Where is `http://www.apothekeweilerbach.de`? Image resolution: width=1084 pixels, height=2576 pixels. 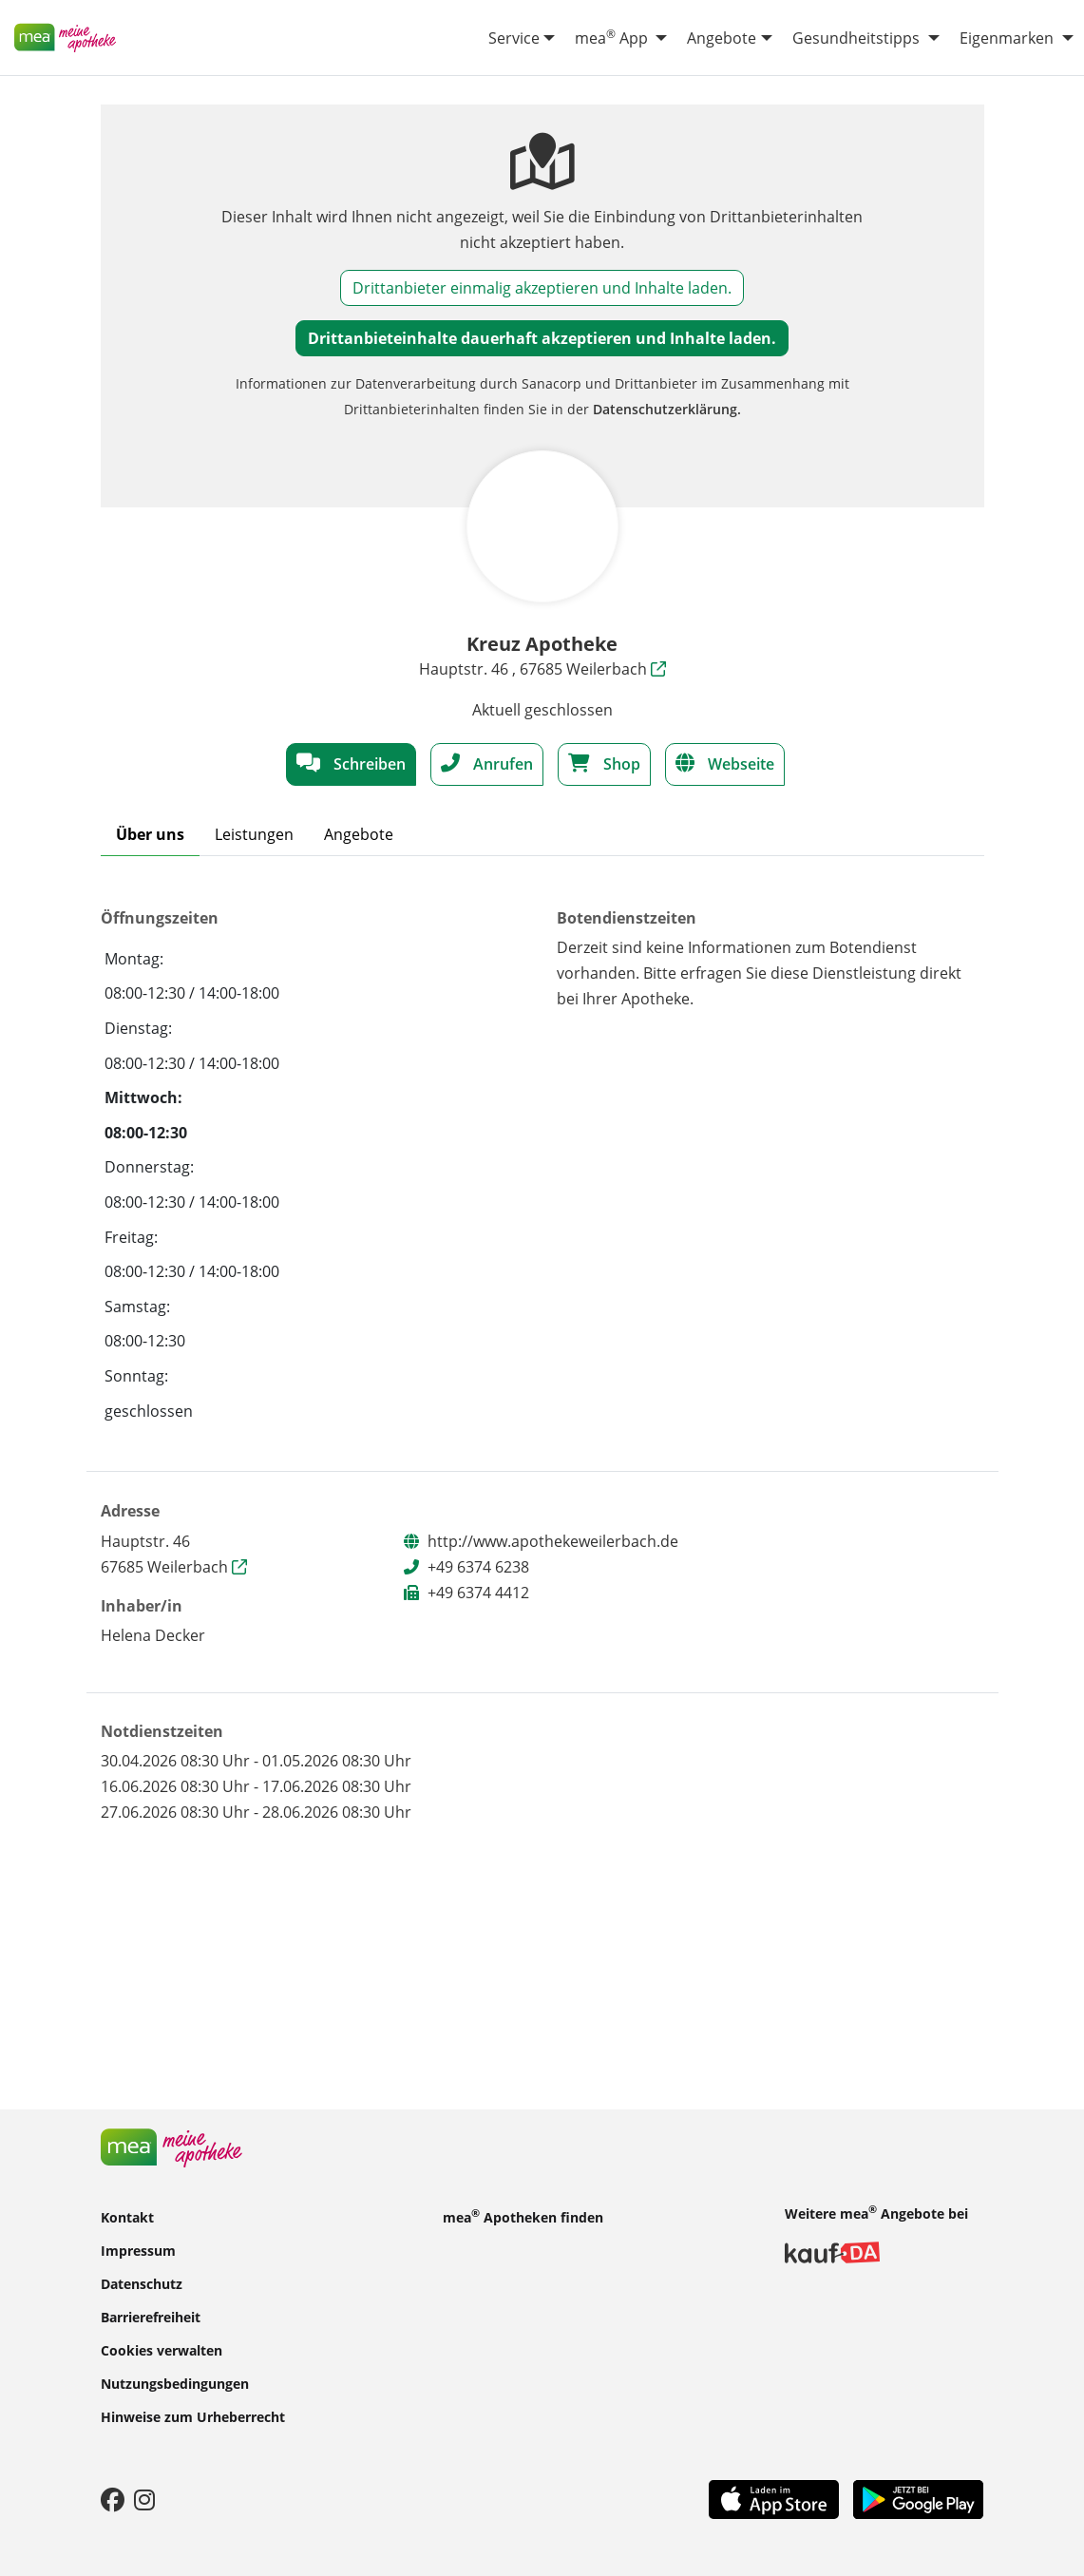
http://www.apothekeweilerbach.de is located at coordinates (553, 1541).